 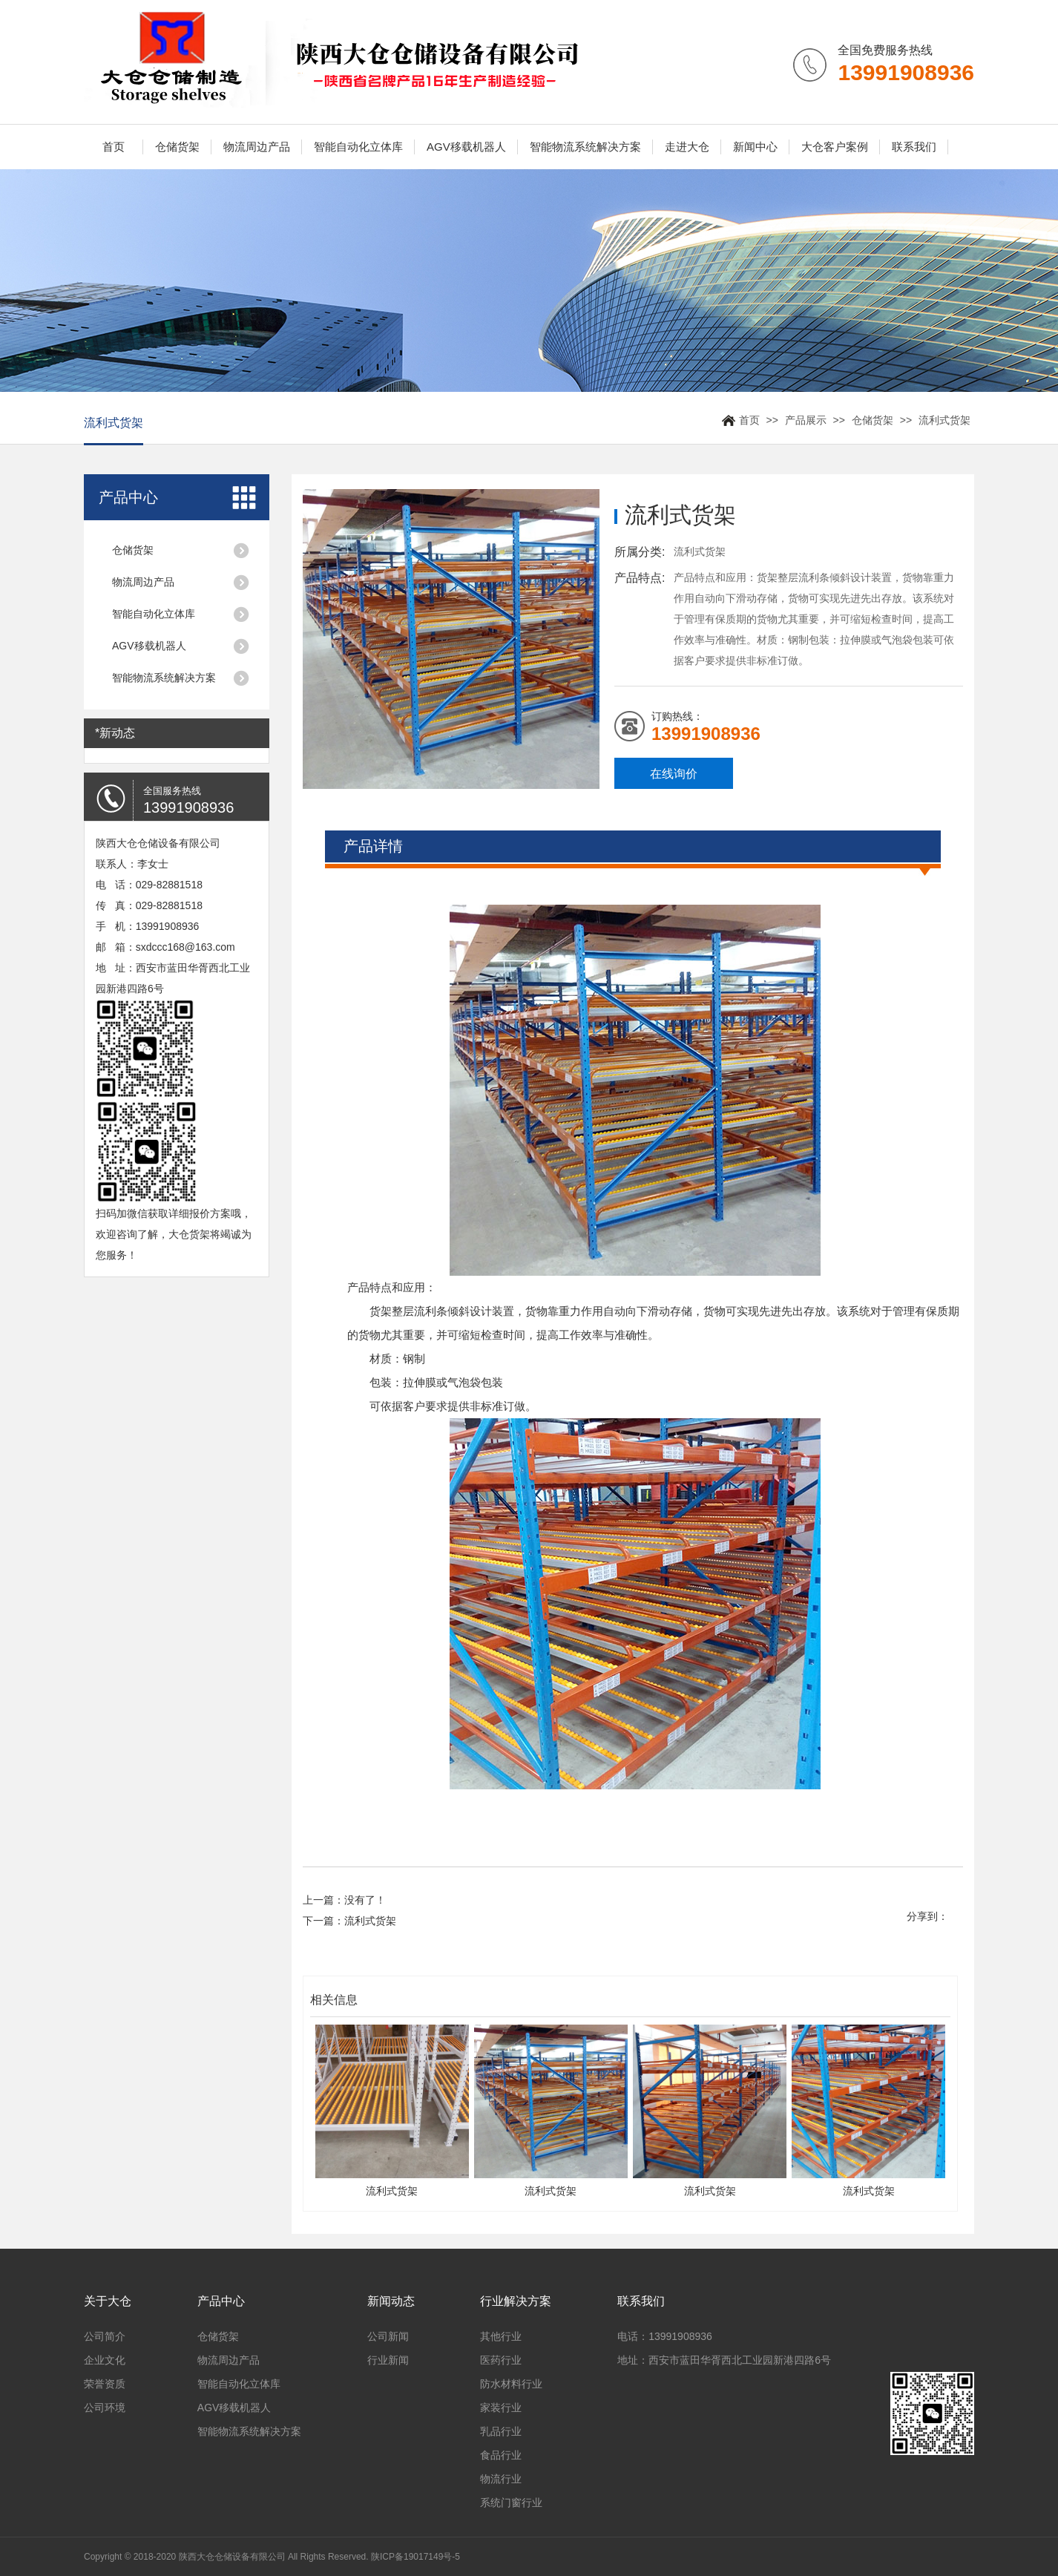 I want to click on 智能自动化立体库, so click(x=358, y=146).